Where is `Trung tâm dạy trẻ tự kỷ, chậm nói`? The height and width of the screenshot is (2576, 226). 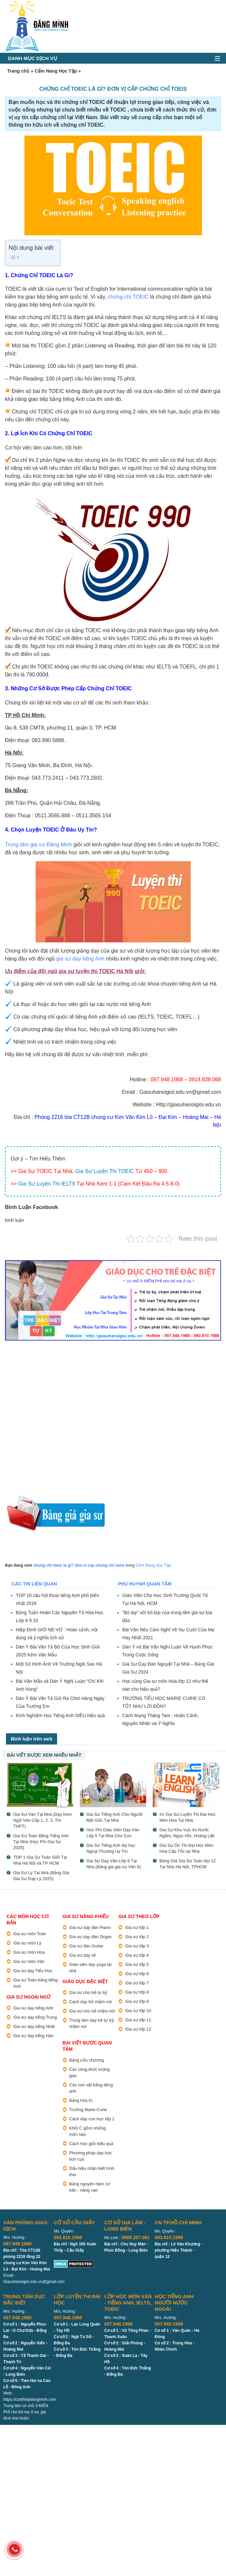
Trung tâm dạy trẻ tự kỷ, chậm nói is located at coordinates (92, 2023).